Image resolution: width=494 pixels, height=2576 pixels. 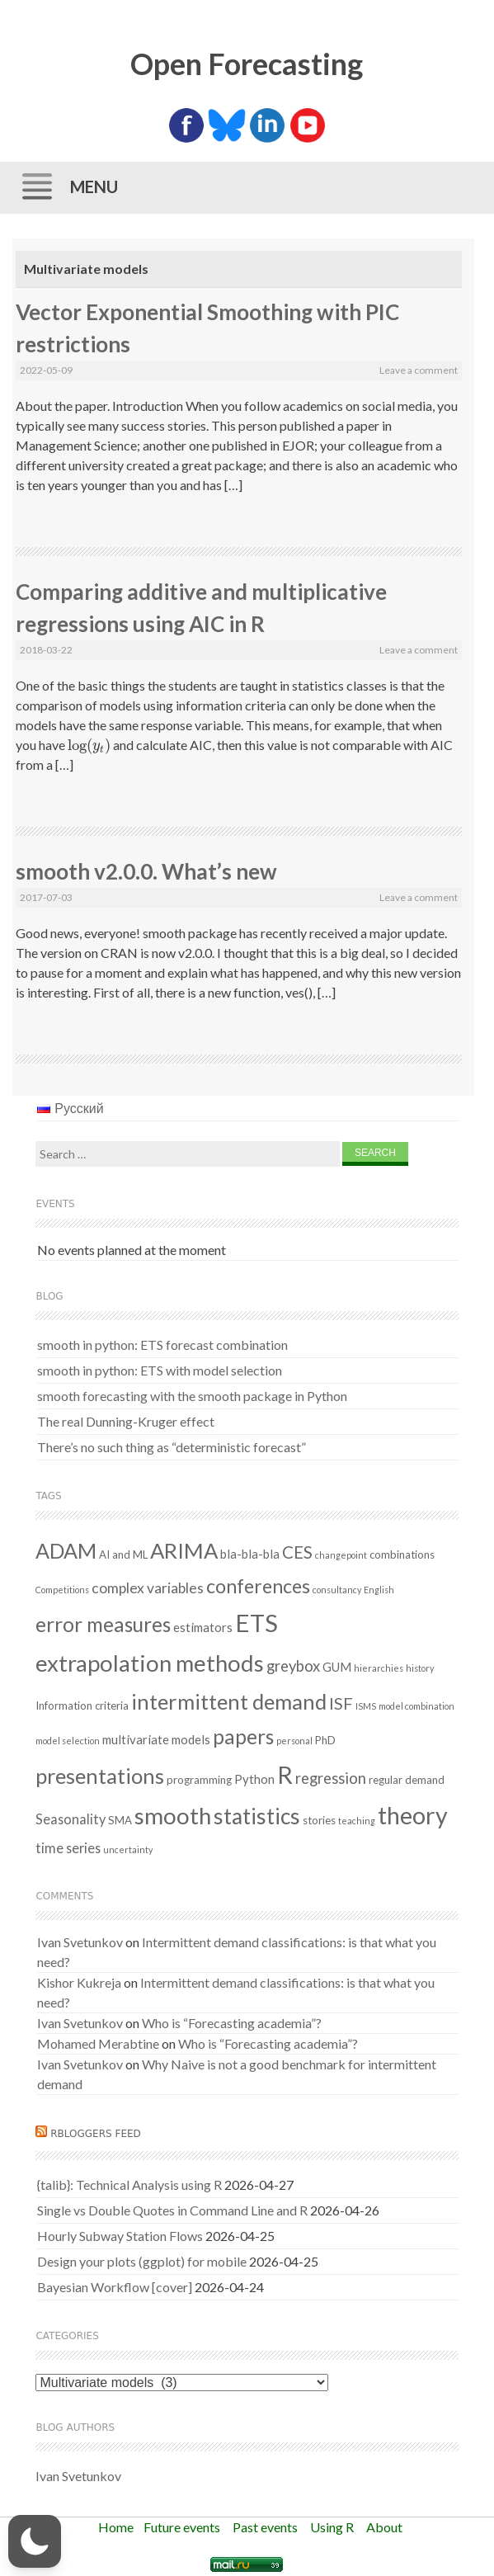 I want to click on Competitions [Competitions (1 item)], so click(x=62, y=1589).